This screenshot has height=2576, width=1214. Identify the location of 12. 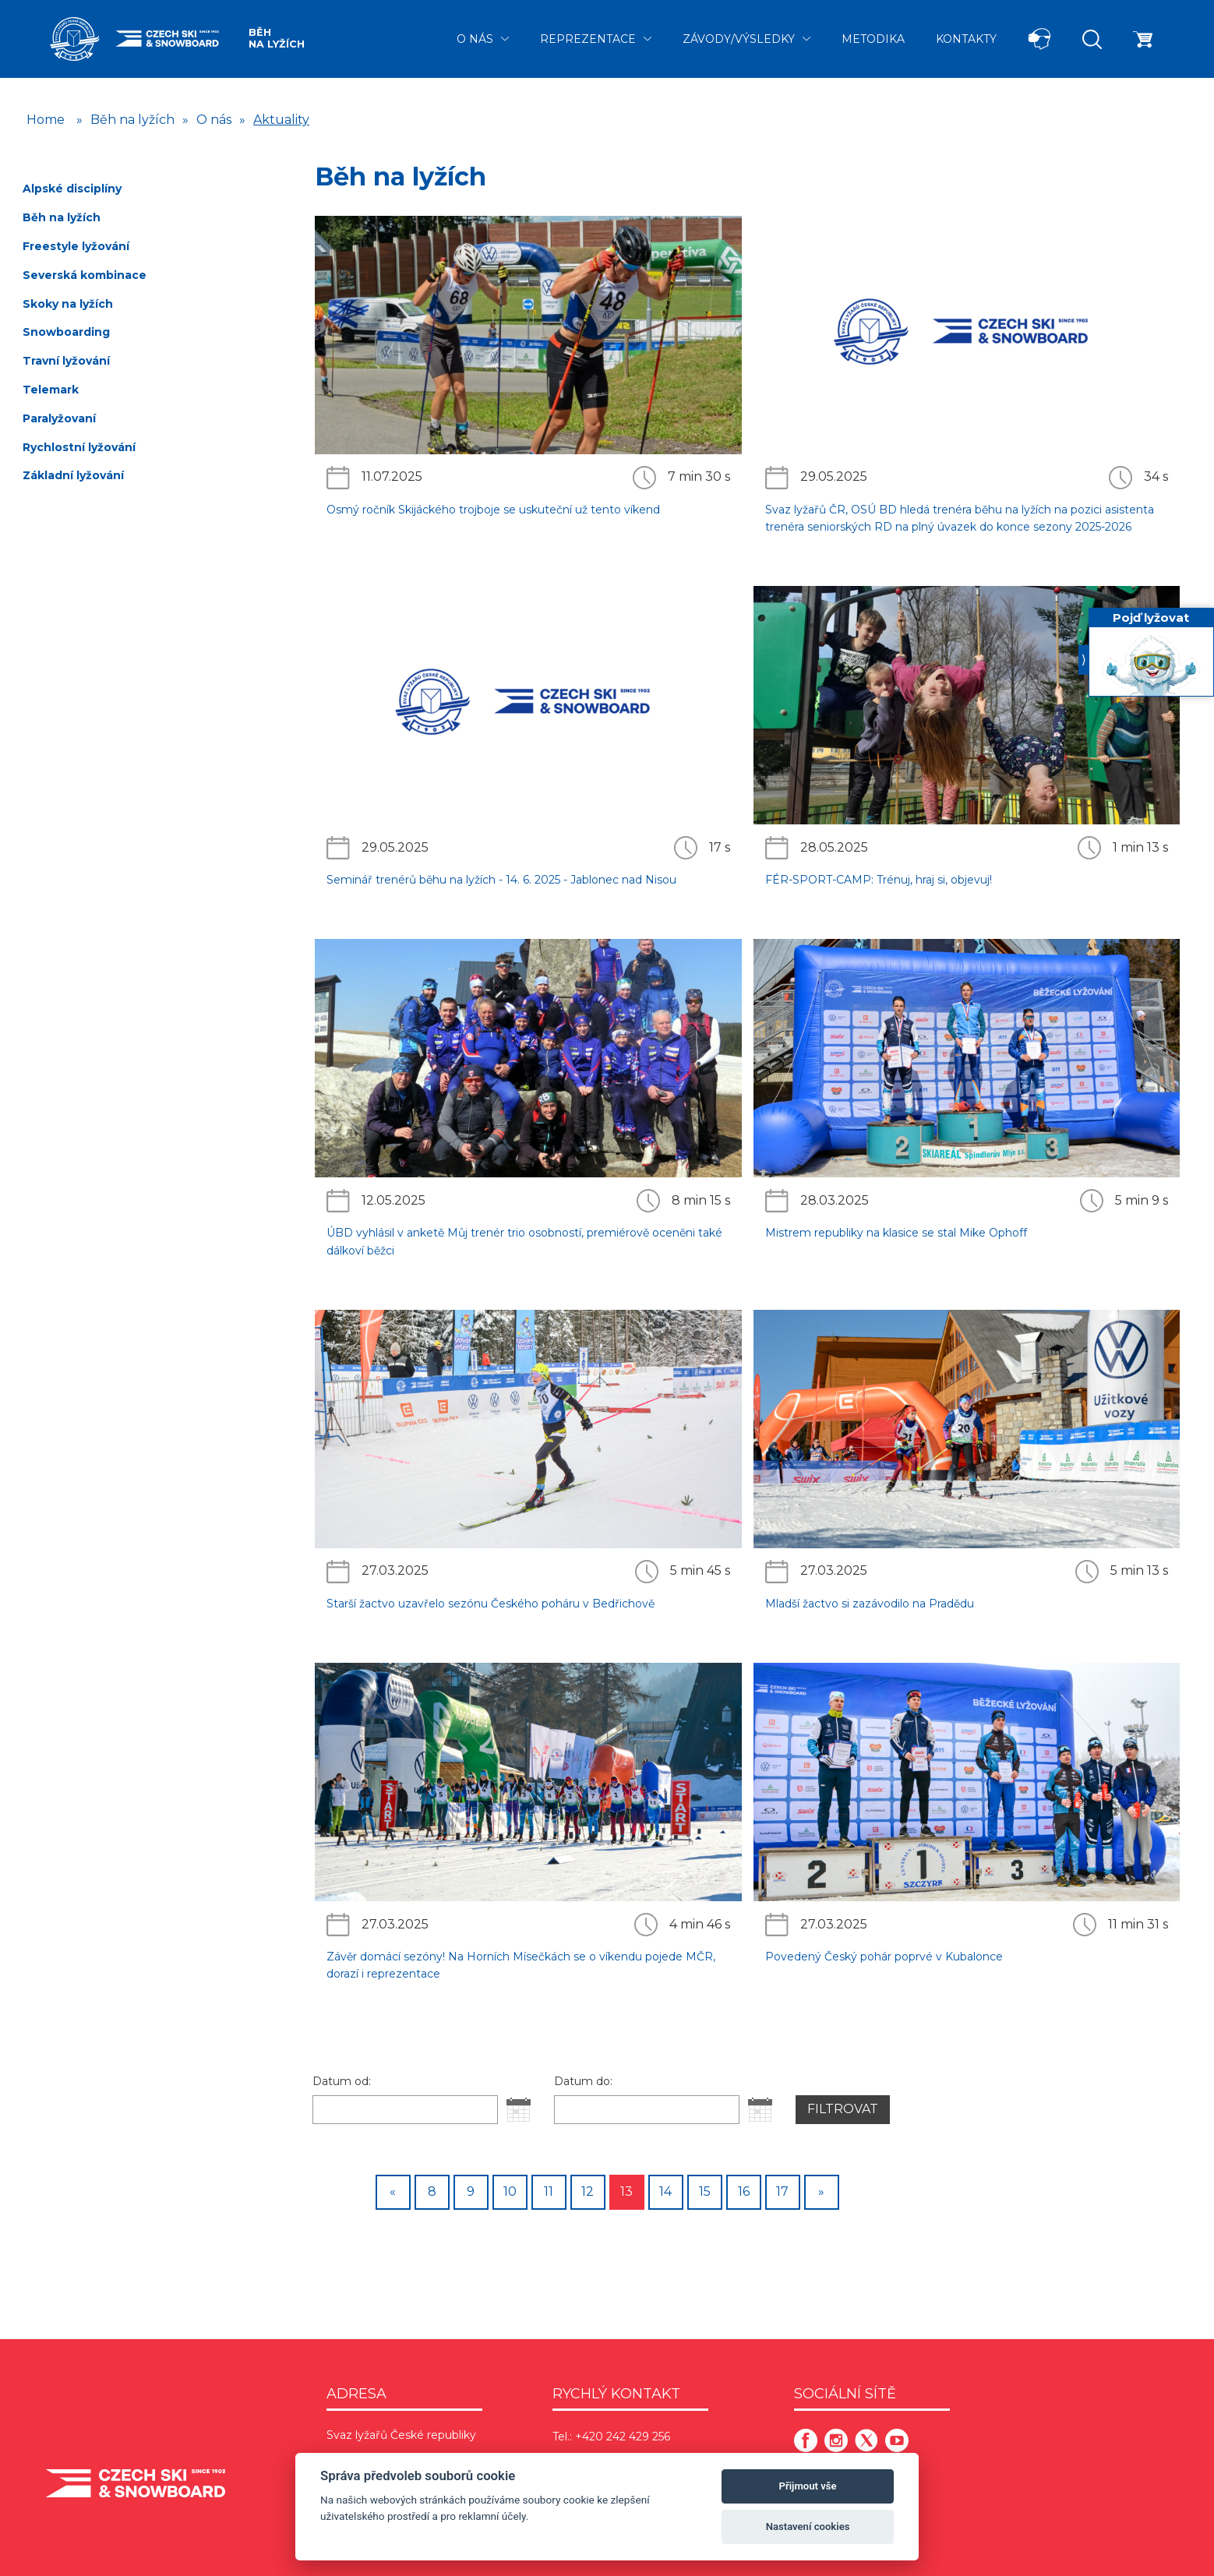
(587, 2191).